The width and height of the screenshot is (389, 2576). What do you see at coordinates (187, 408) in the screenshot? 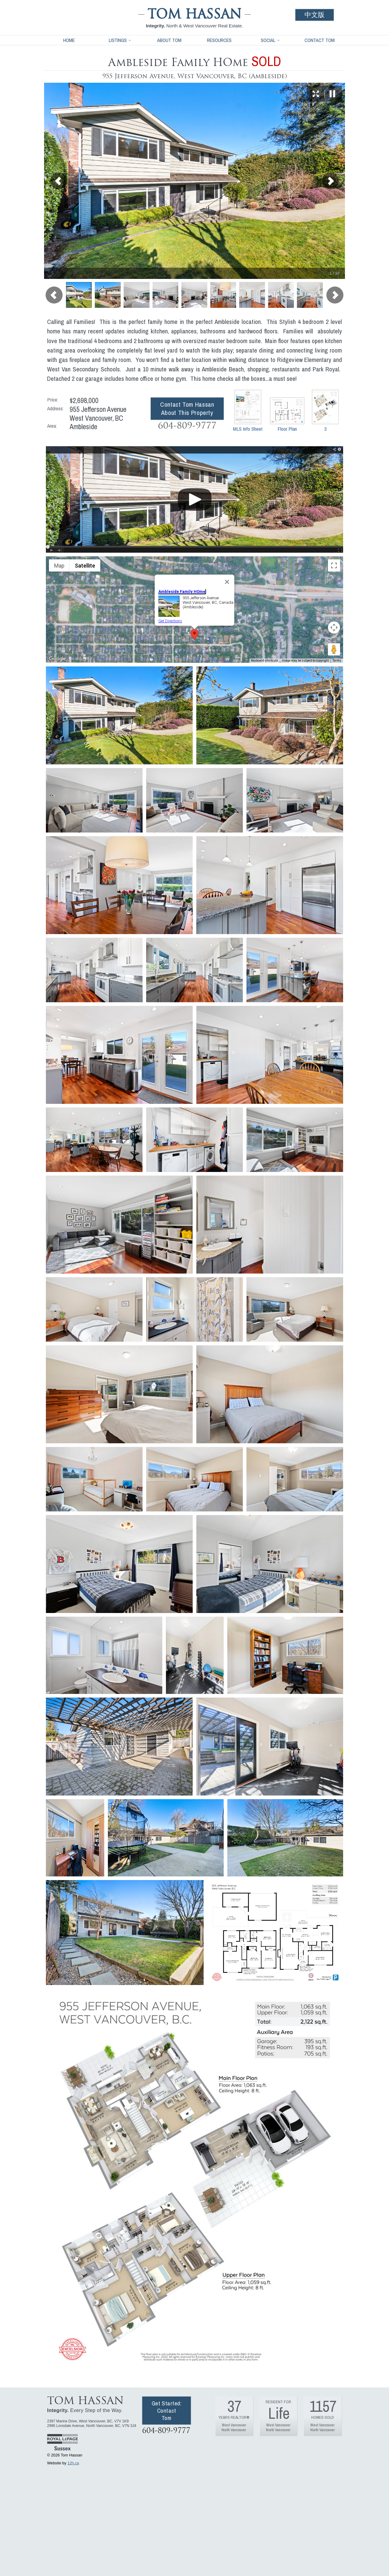
I see `Contact Tom Hassan About This Property` at bounding box center [187, 408].